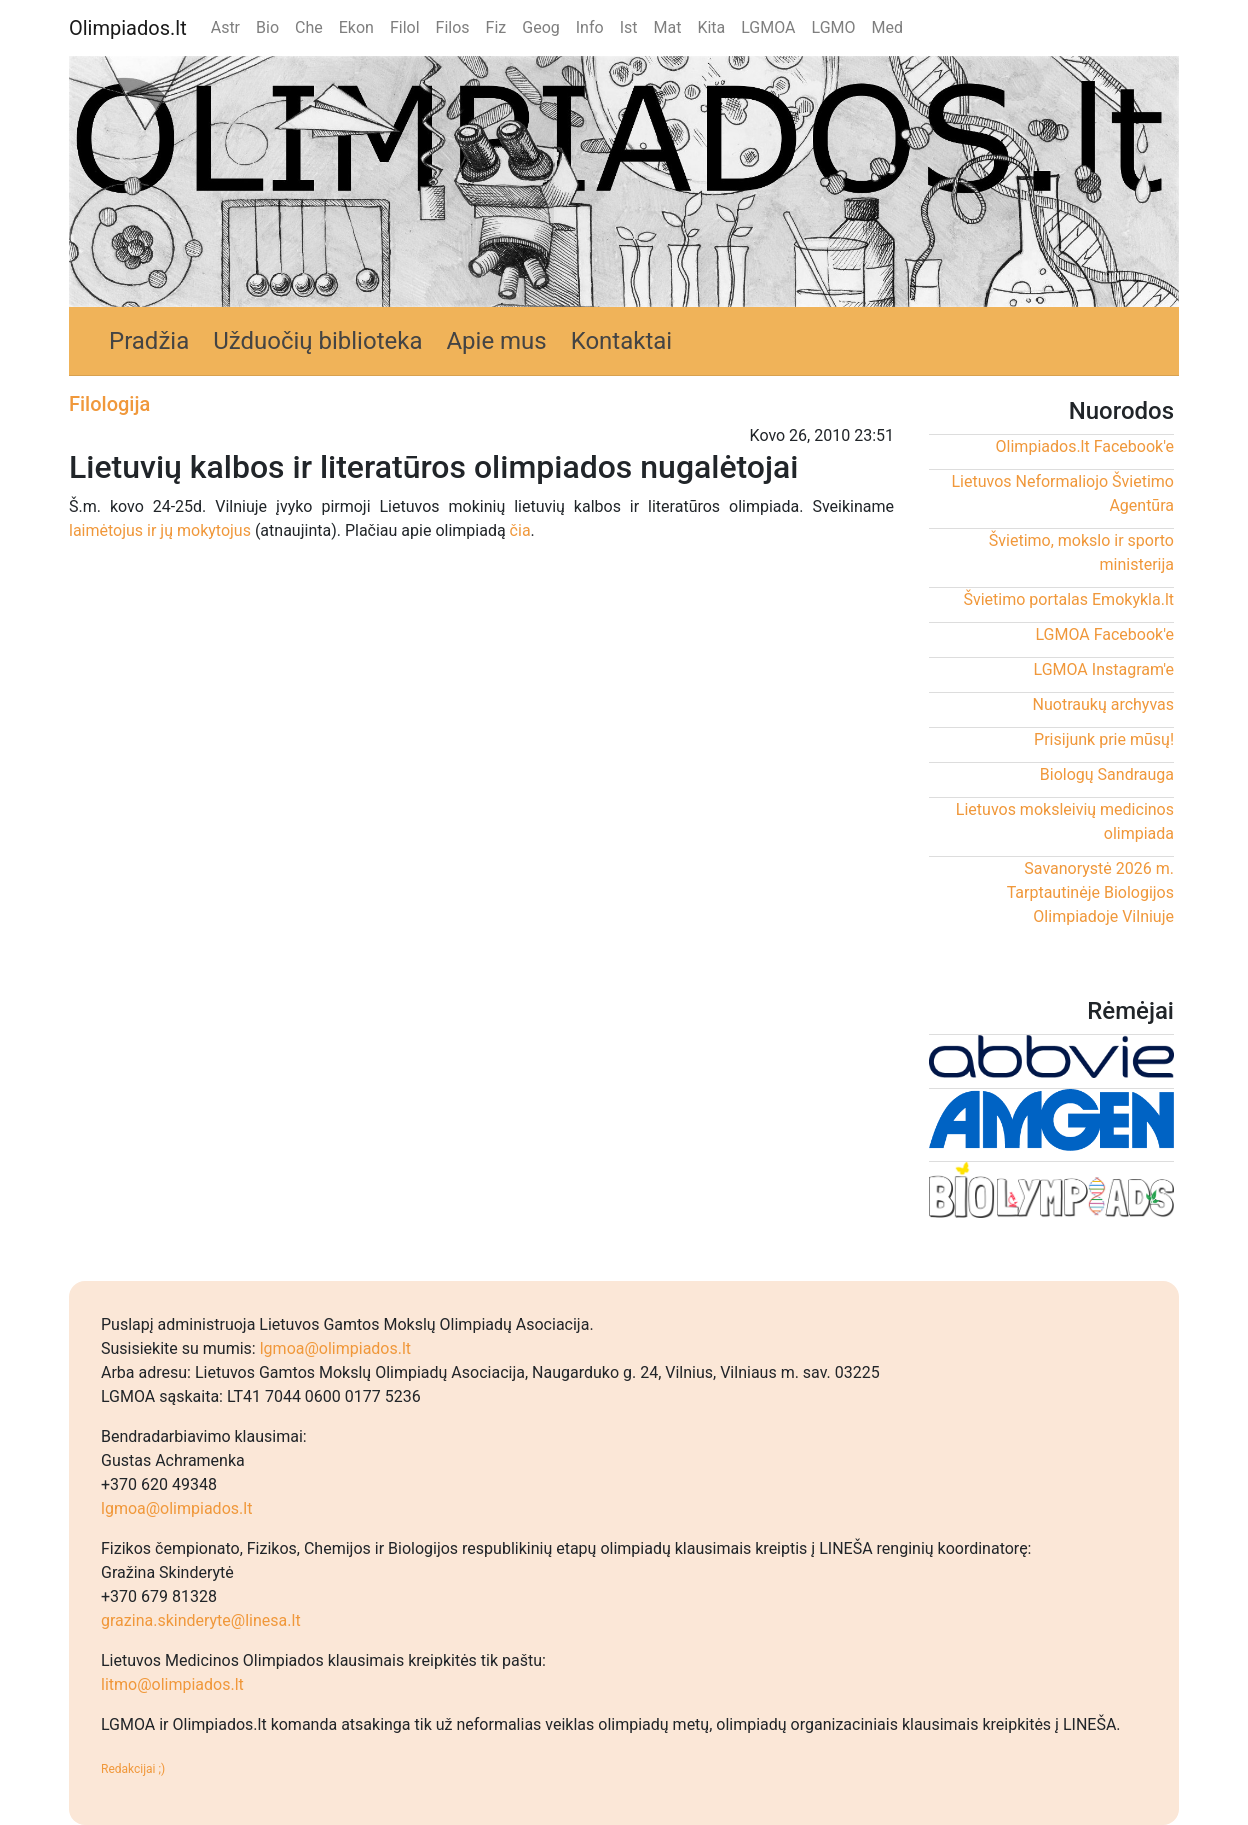 This screenshot has height=1825, width=1248. What do you see at coordinates (667, 27) in the screenshot?
I see `Mat` at bounding box center [667, 27].